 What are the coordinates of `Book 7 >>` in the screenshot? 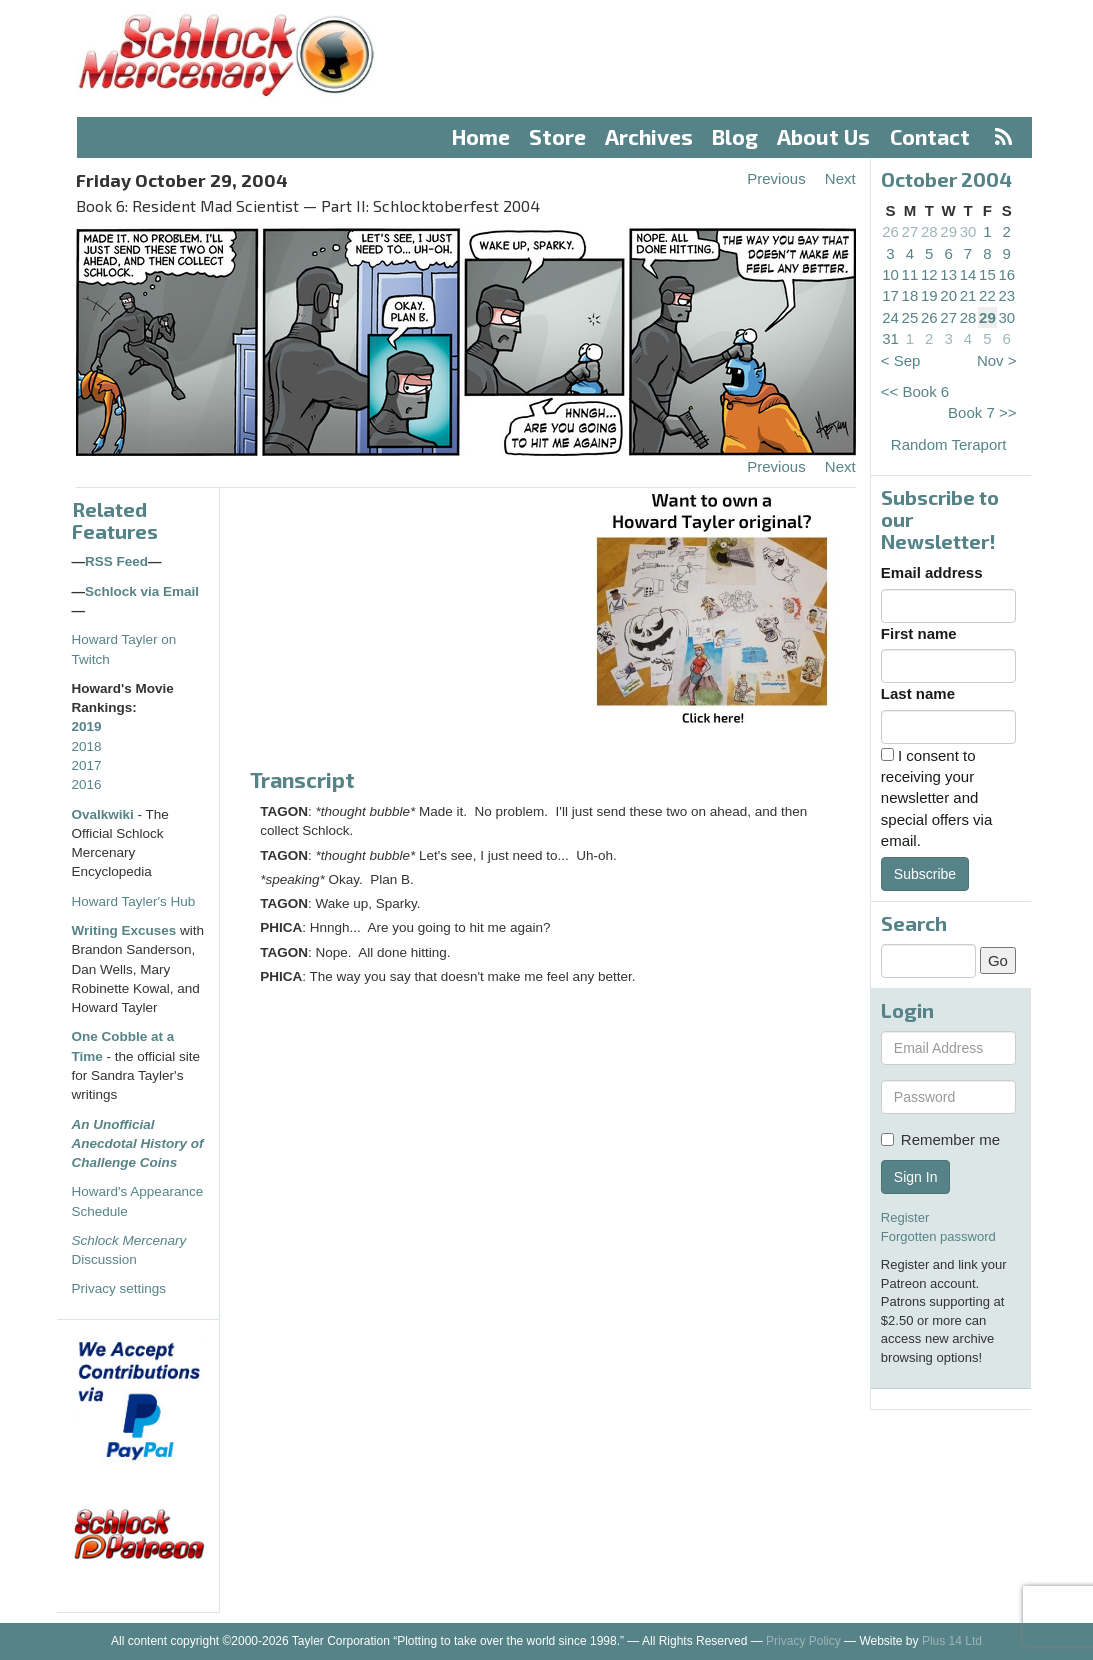 It's located at (982, 412).